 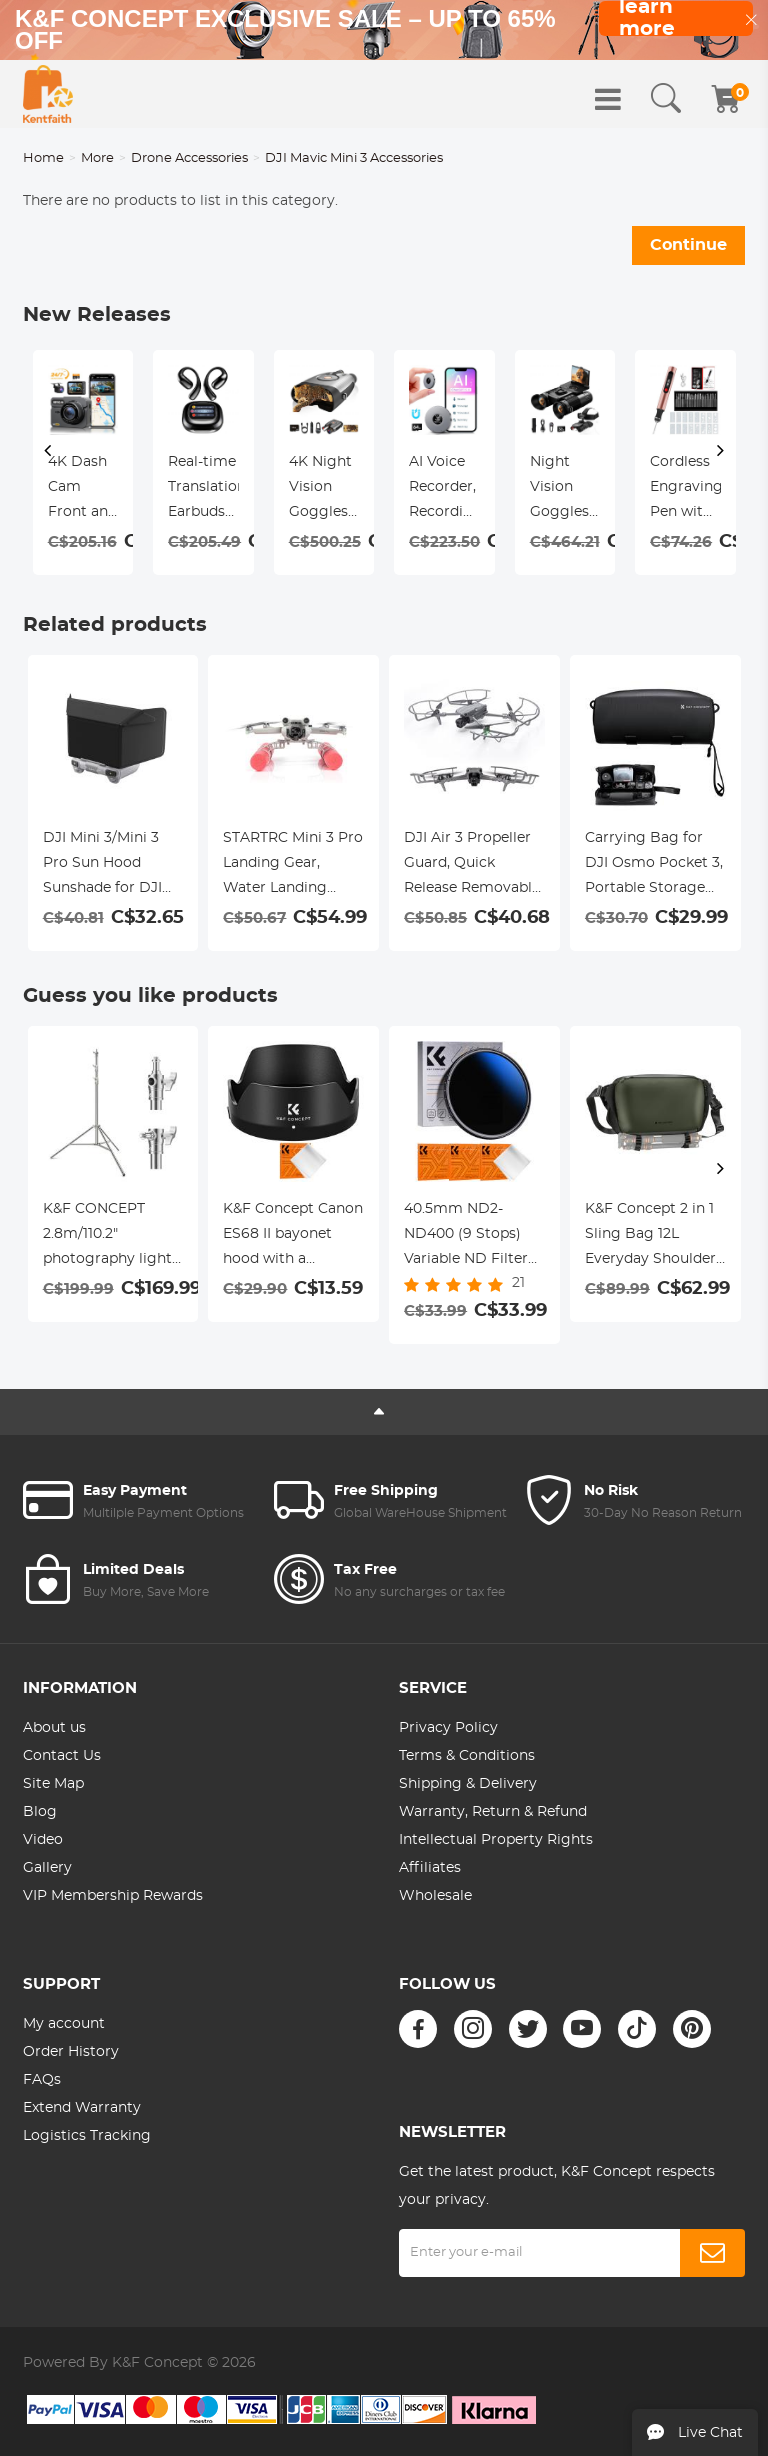 What do you see at coordinates (293, 1237) in the screenshot?
I see `K&F Concept Canon ES68 II bayonet hood with a vacuum cleaning cloth *1 for Canon EF 50mm f/ 1.8STM lenses` at bounding box center [293, 1237].